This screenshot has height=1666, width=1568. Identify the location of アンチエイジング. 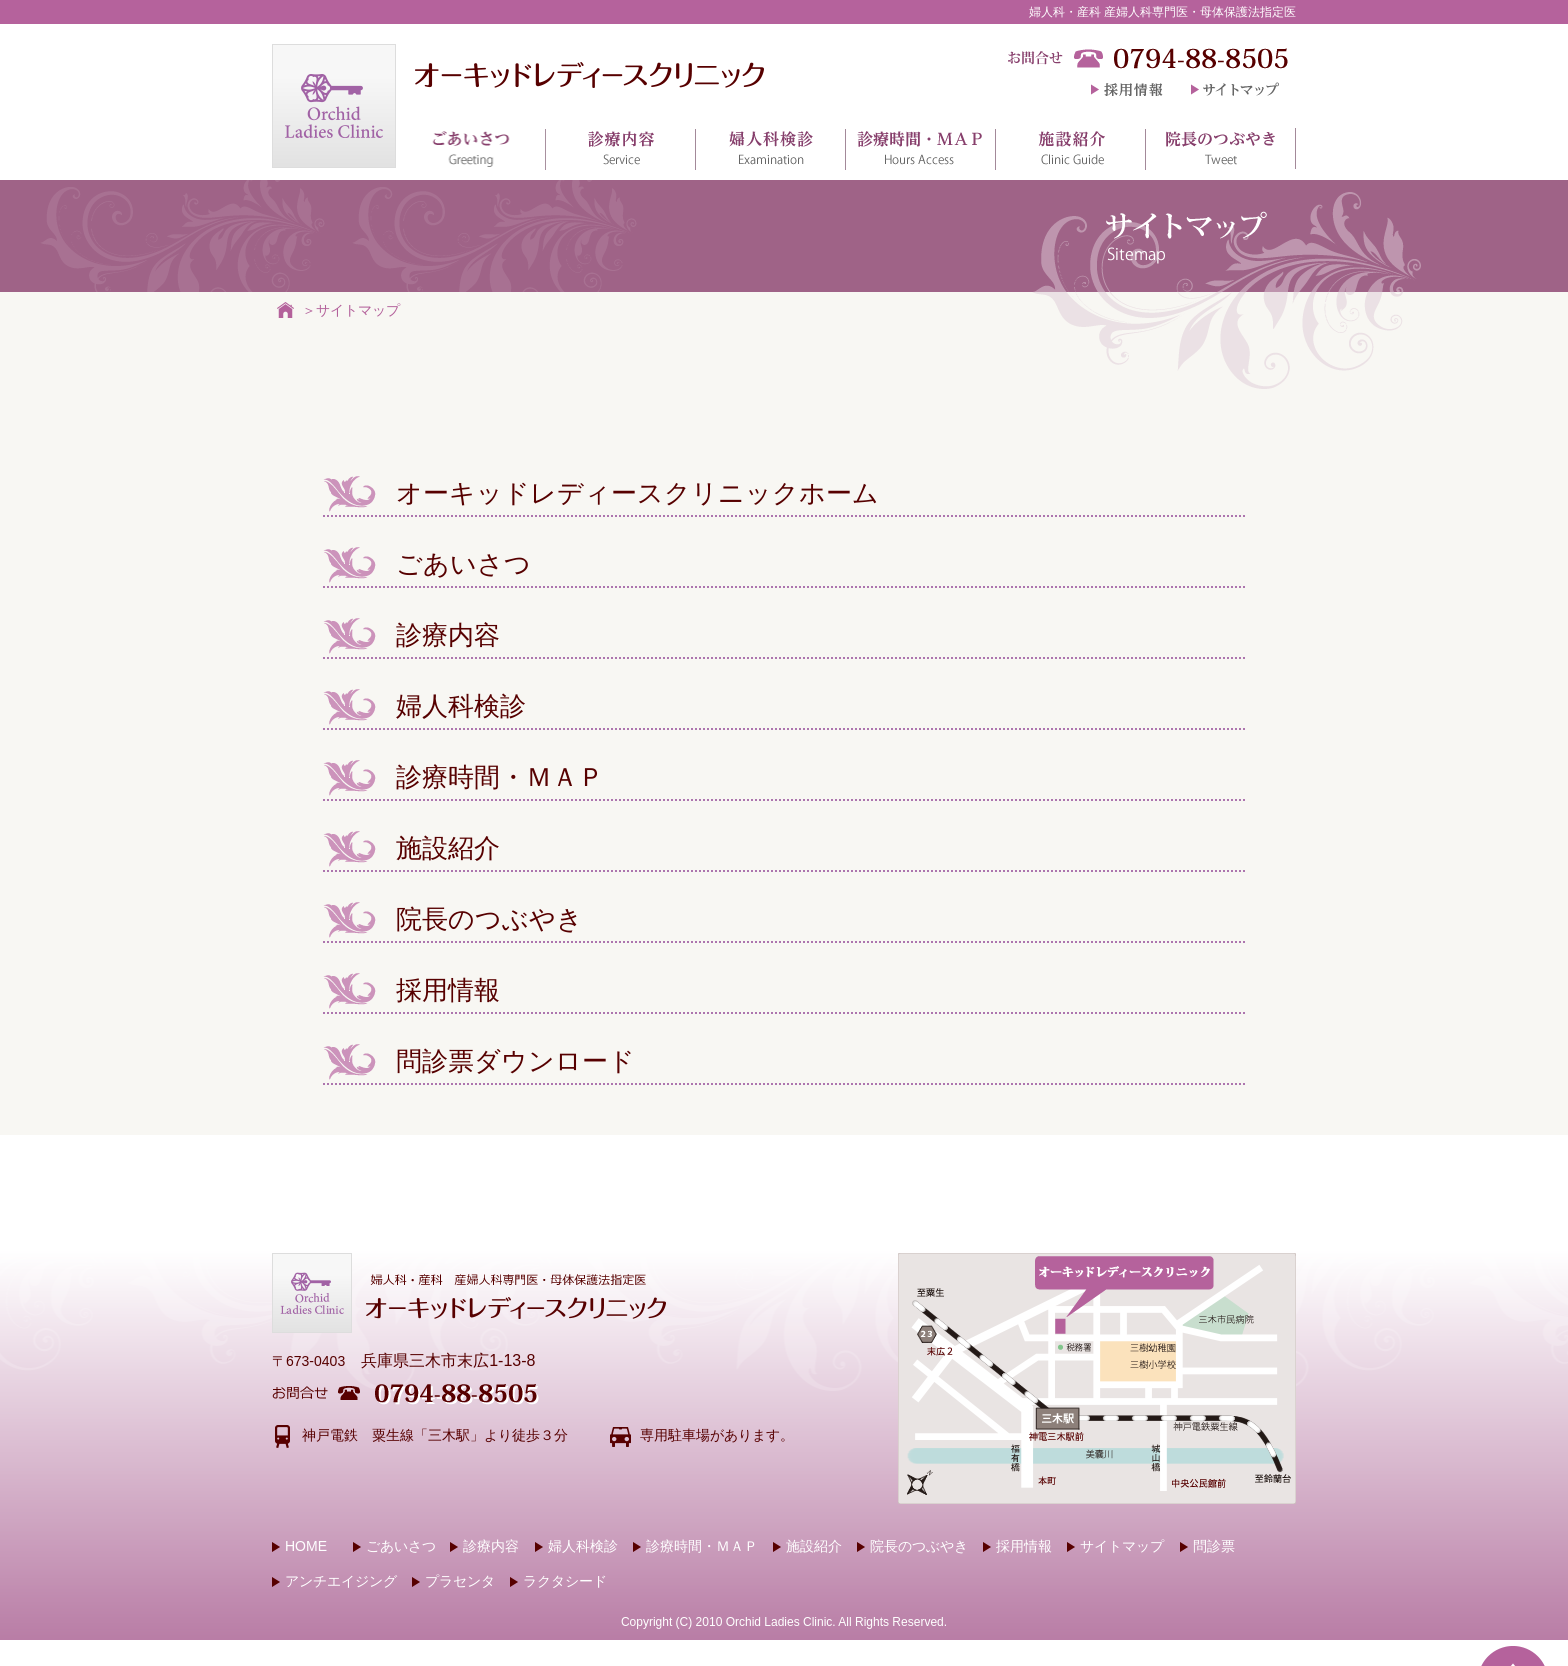
(334, 1581).